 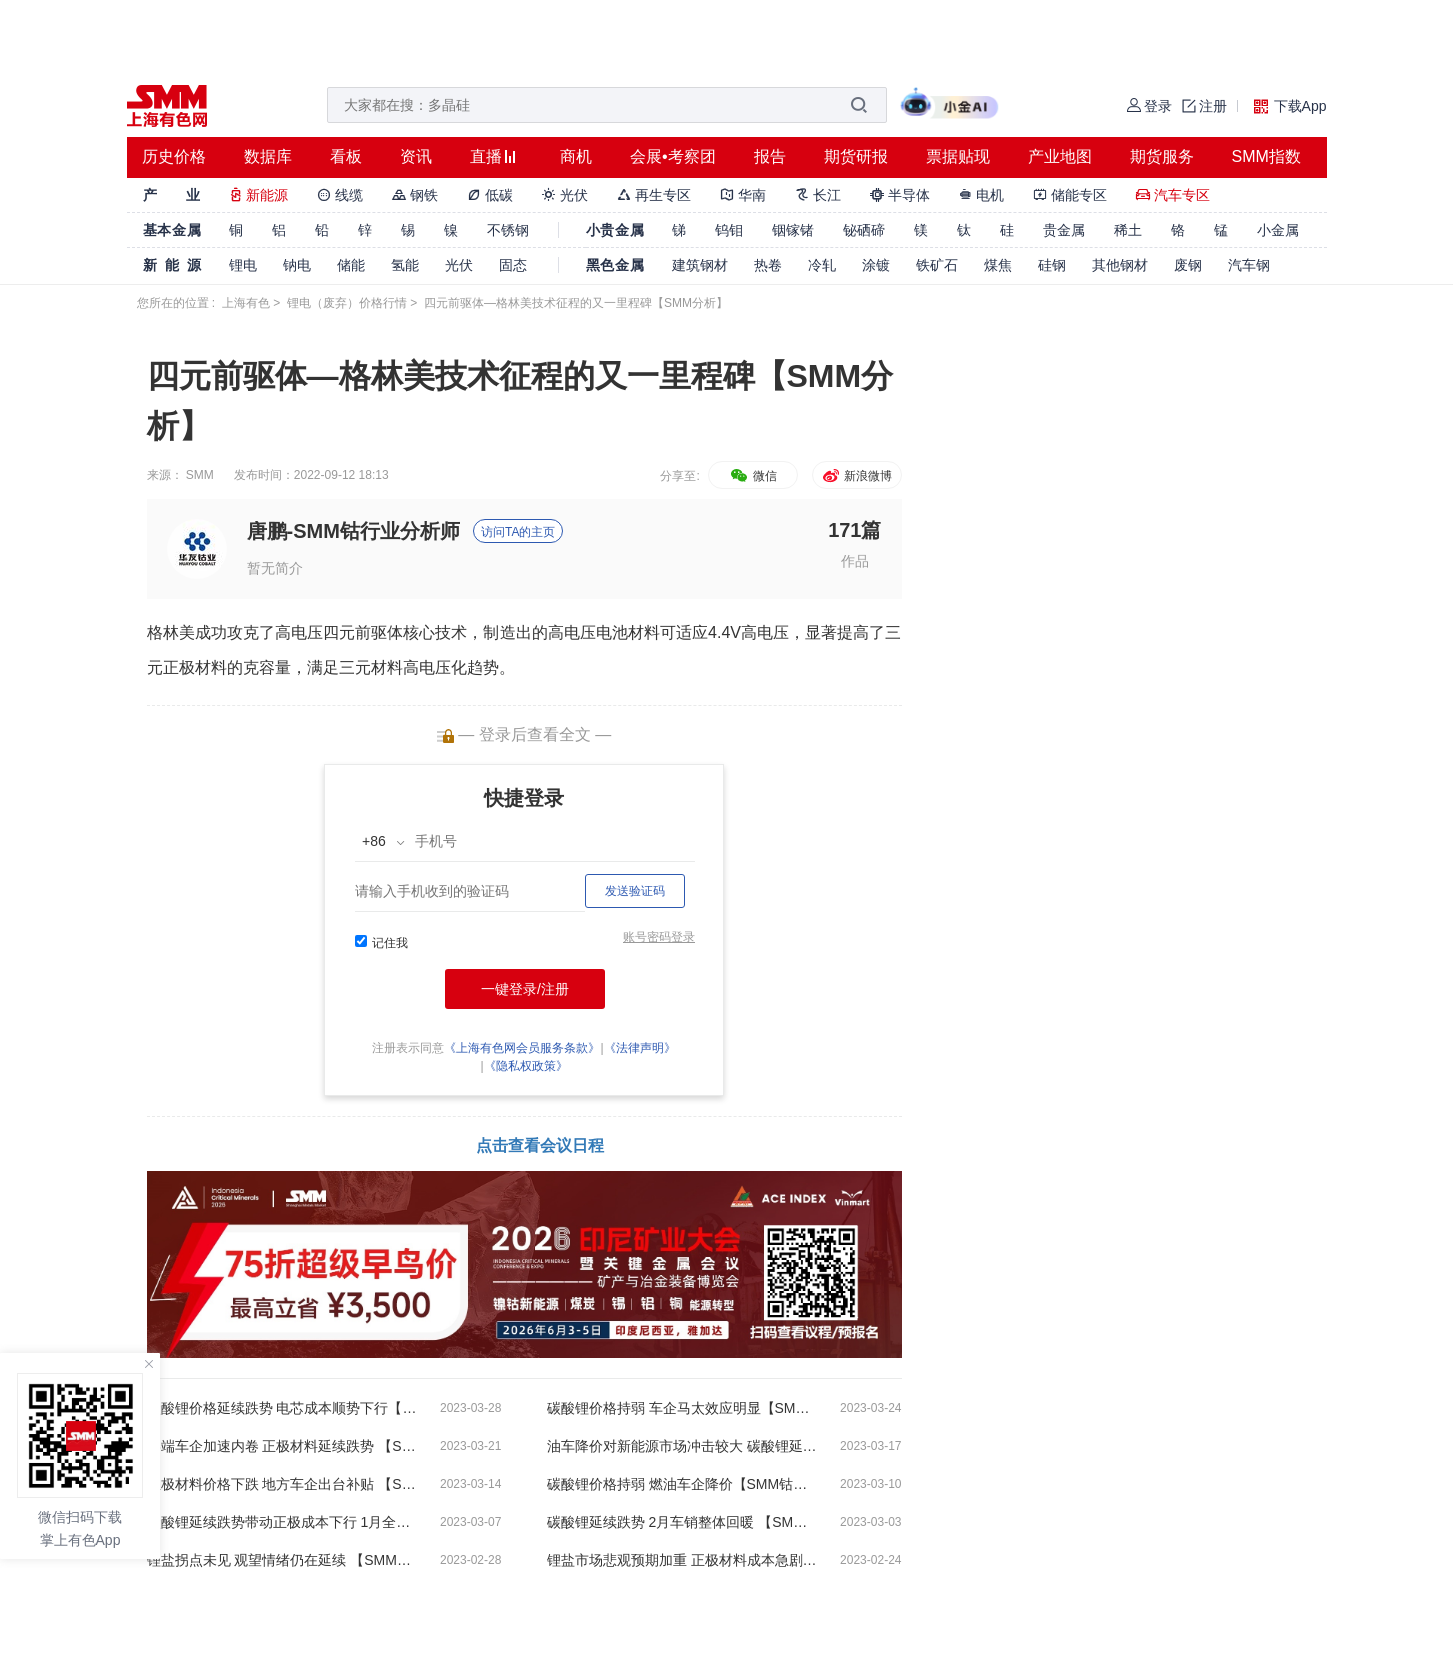 What do you see at coordinates (522, 1048) in the screenshot?
I see `《上海有色网会员服务条款》` at bounding box center [522, 1048].